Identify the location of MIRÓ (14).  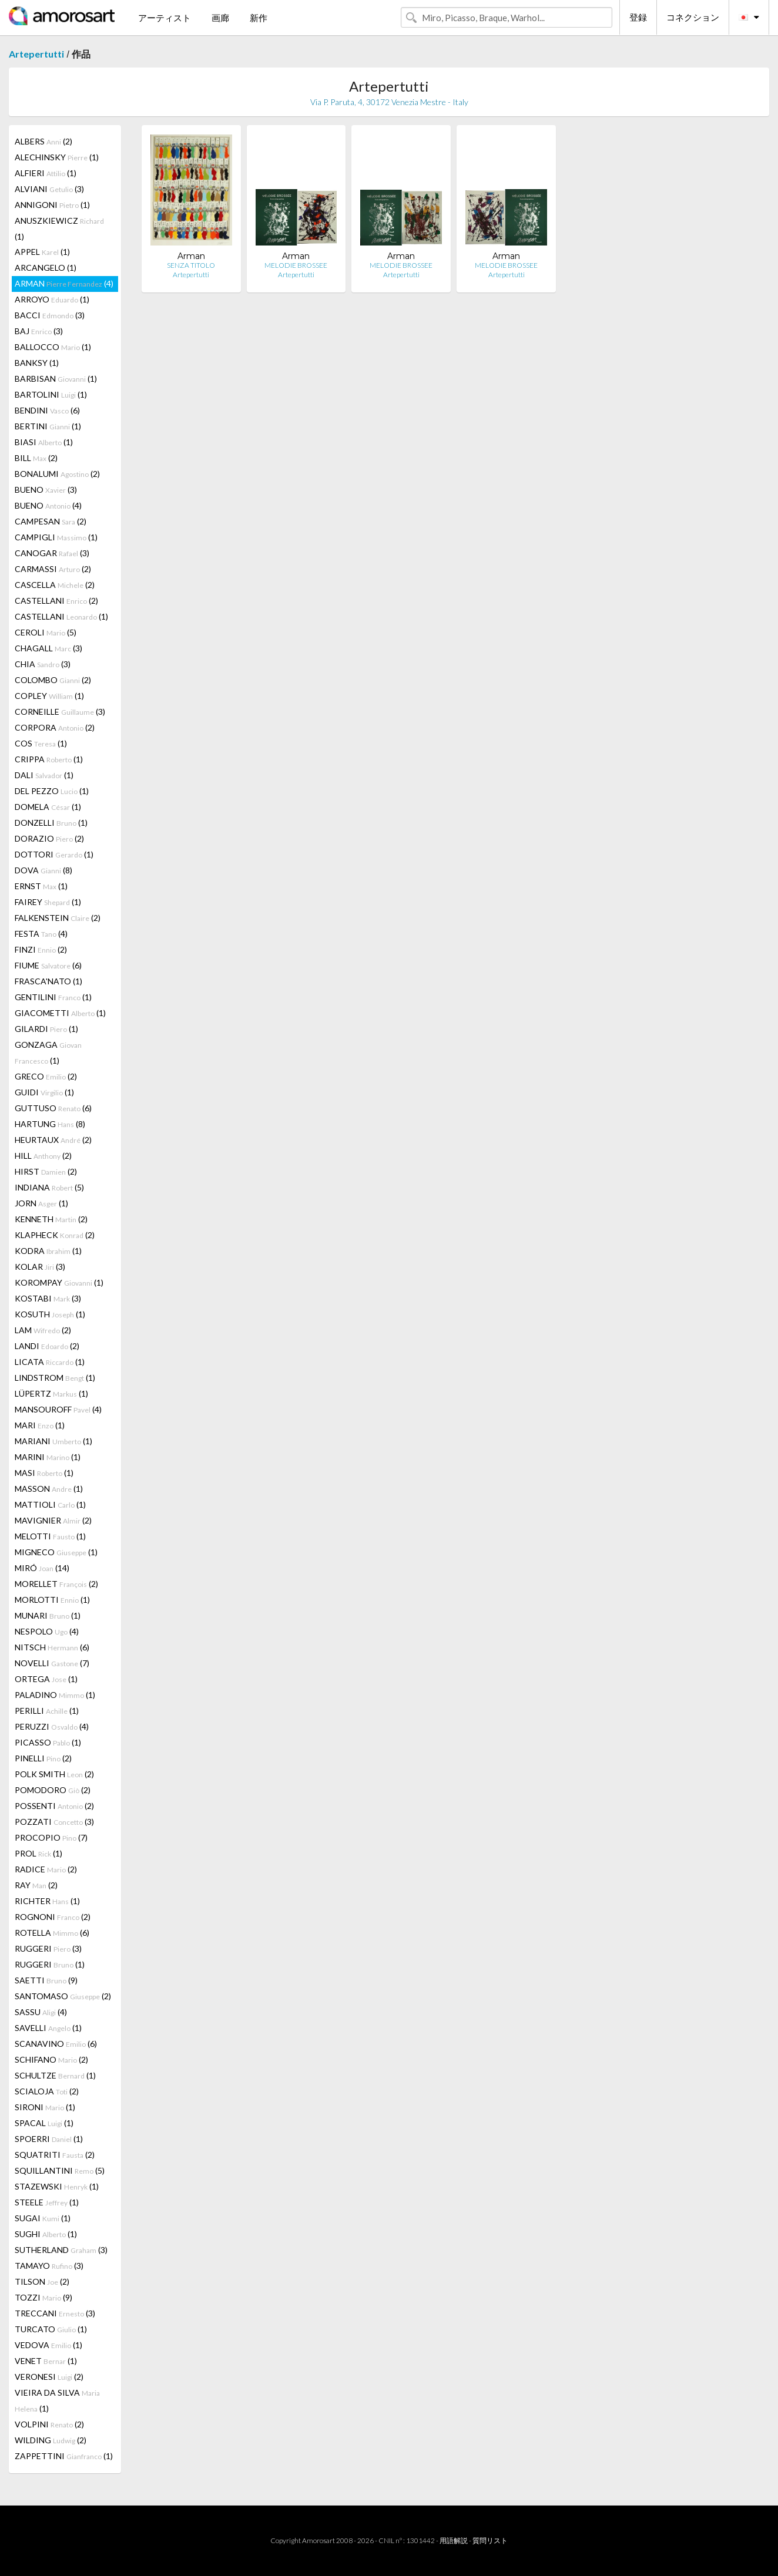
(42, 1568).